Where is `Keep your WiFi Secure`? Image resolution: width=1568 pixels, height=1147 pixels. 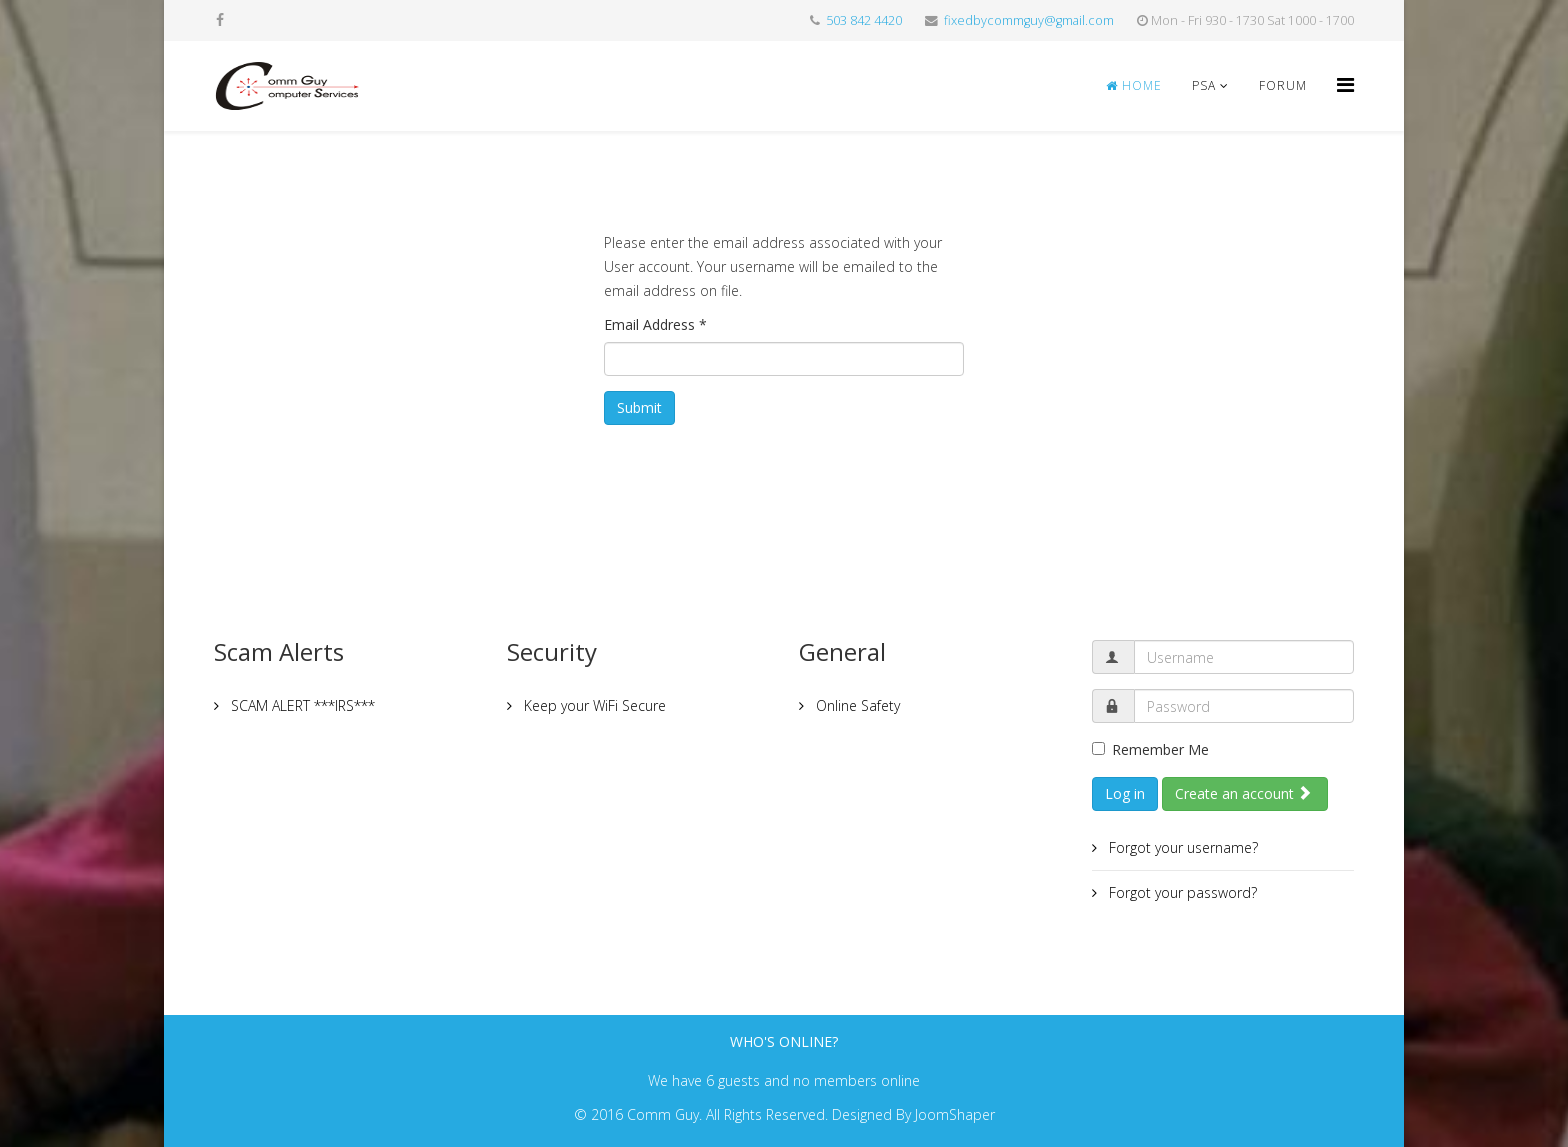 Keep your WiFi Secure is located at coordinates (593, 705).